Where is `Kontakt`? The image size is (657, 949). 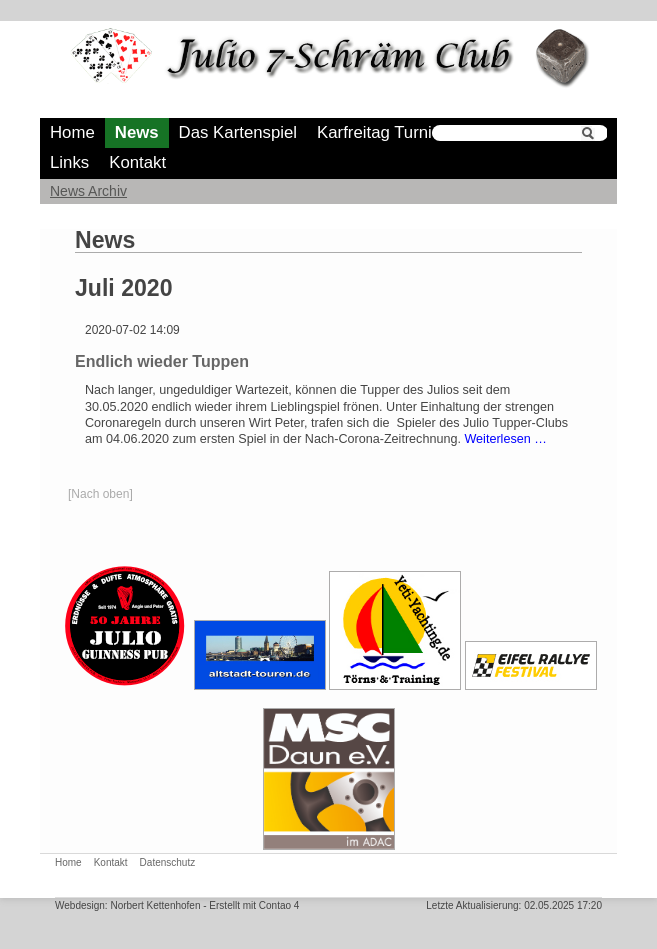 Kontakt is located at coordinates (137, 162).